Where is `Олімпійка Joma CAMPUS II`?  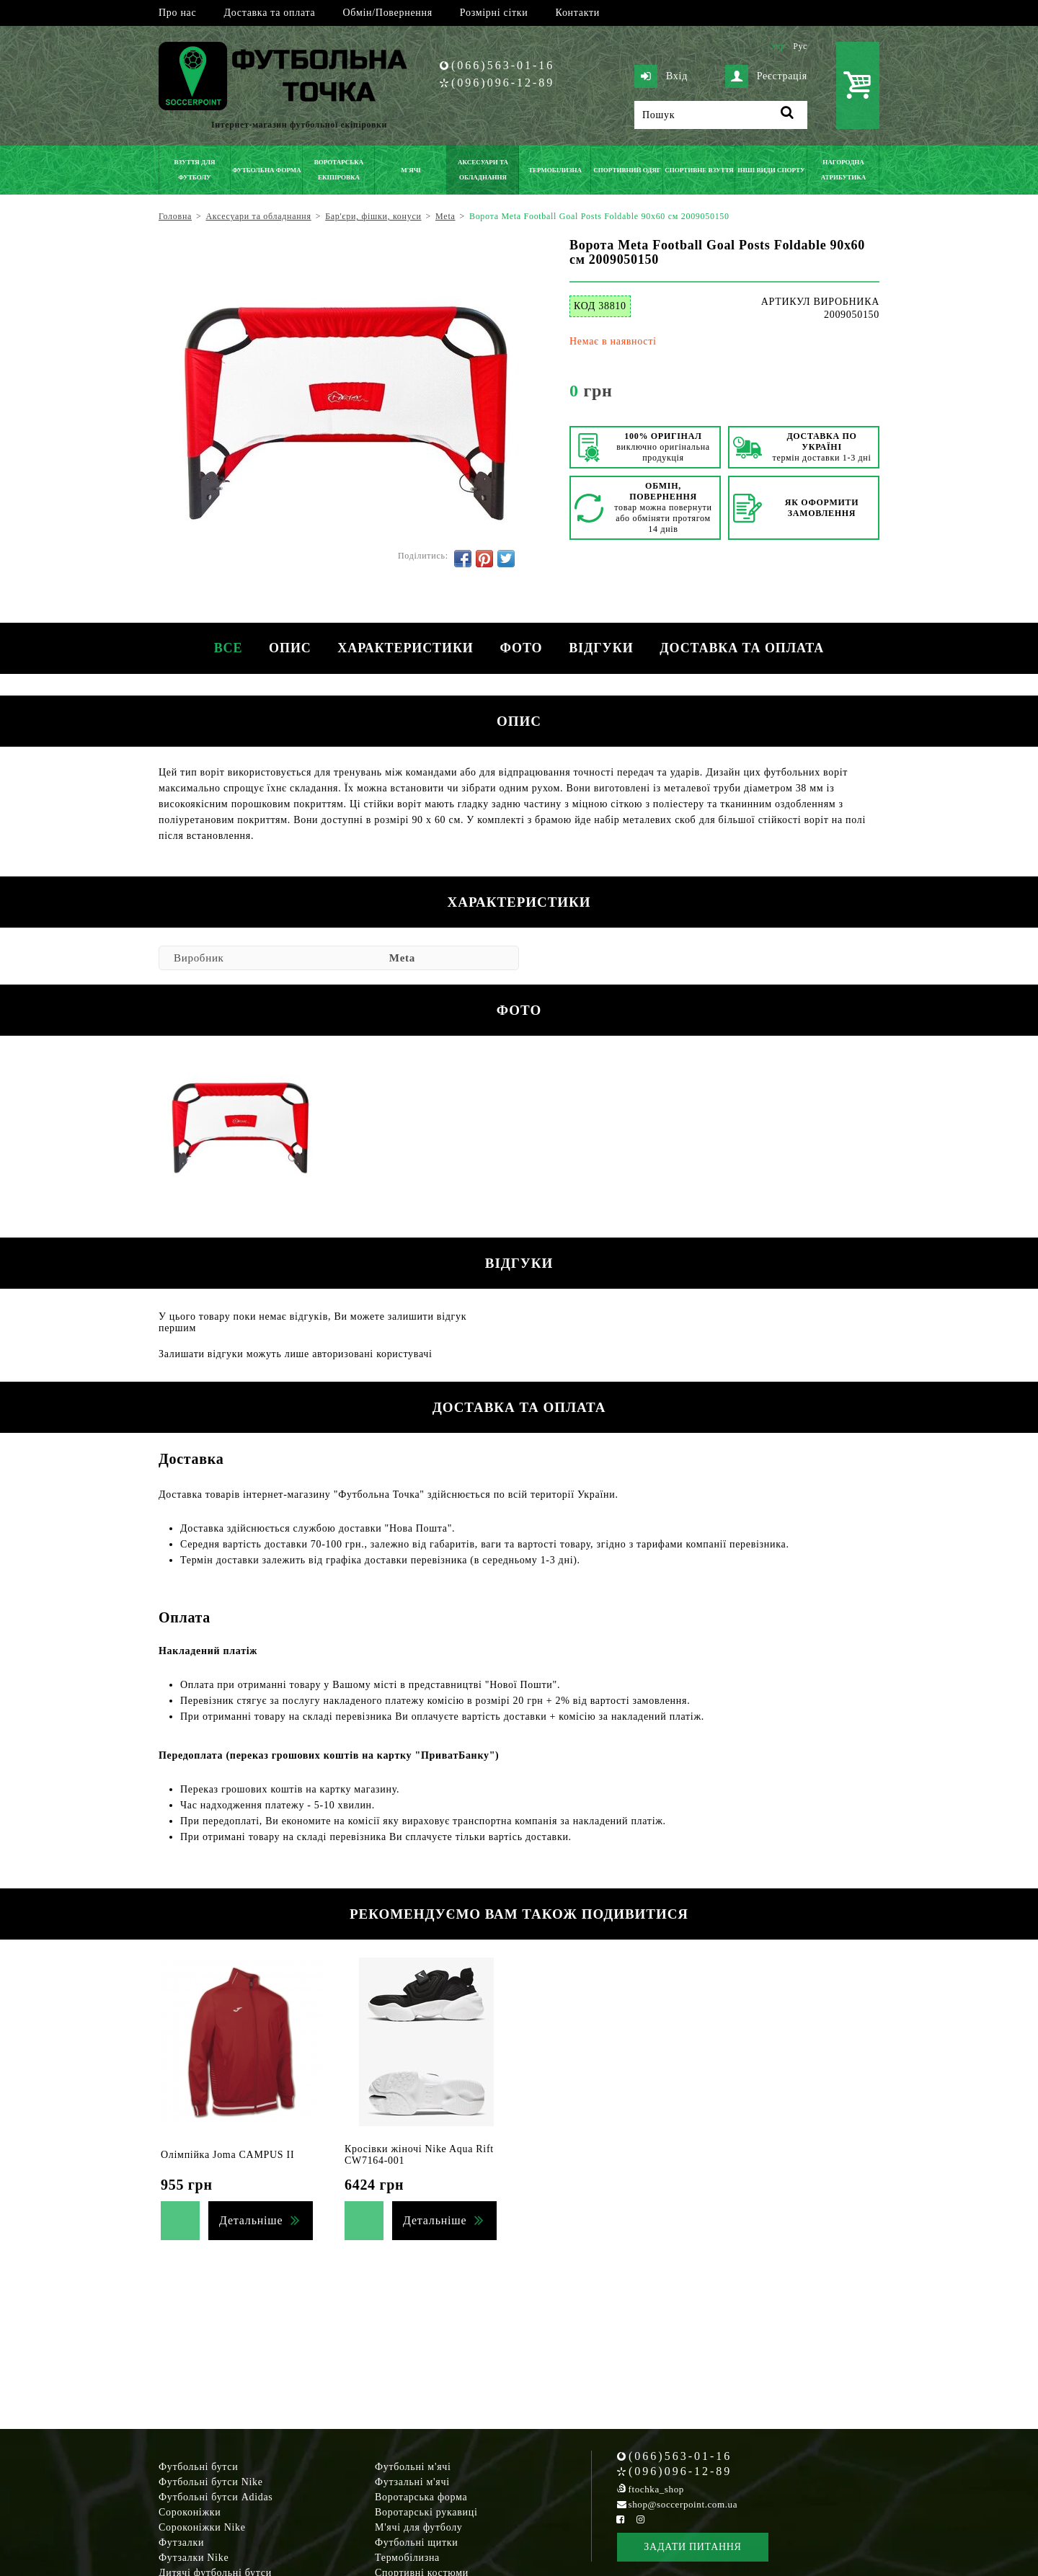 Олімпійка Joma CAMPUS II is located at coordinates (227, 2154).